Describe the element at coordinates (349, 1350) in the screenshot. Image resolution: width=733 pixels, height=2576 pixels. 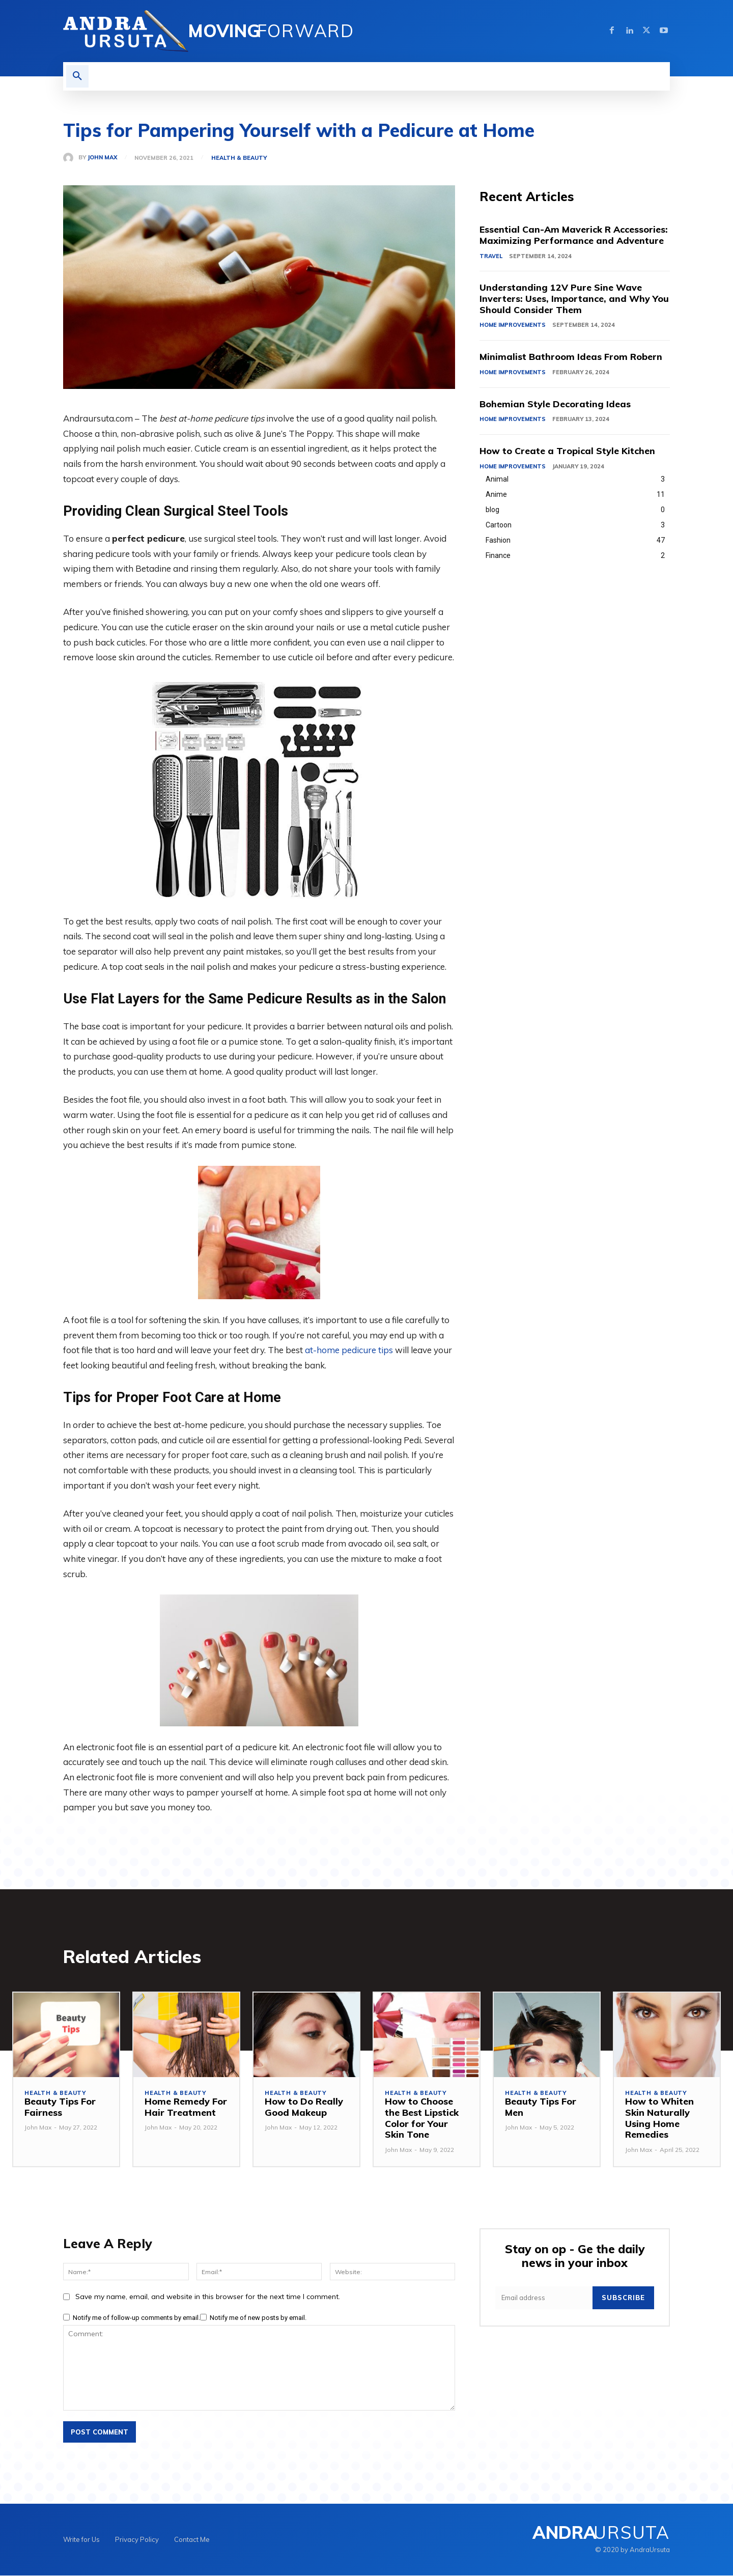
I see `at-home pedicure tips` at that location.